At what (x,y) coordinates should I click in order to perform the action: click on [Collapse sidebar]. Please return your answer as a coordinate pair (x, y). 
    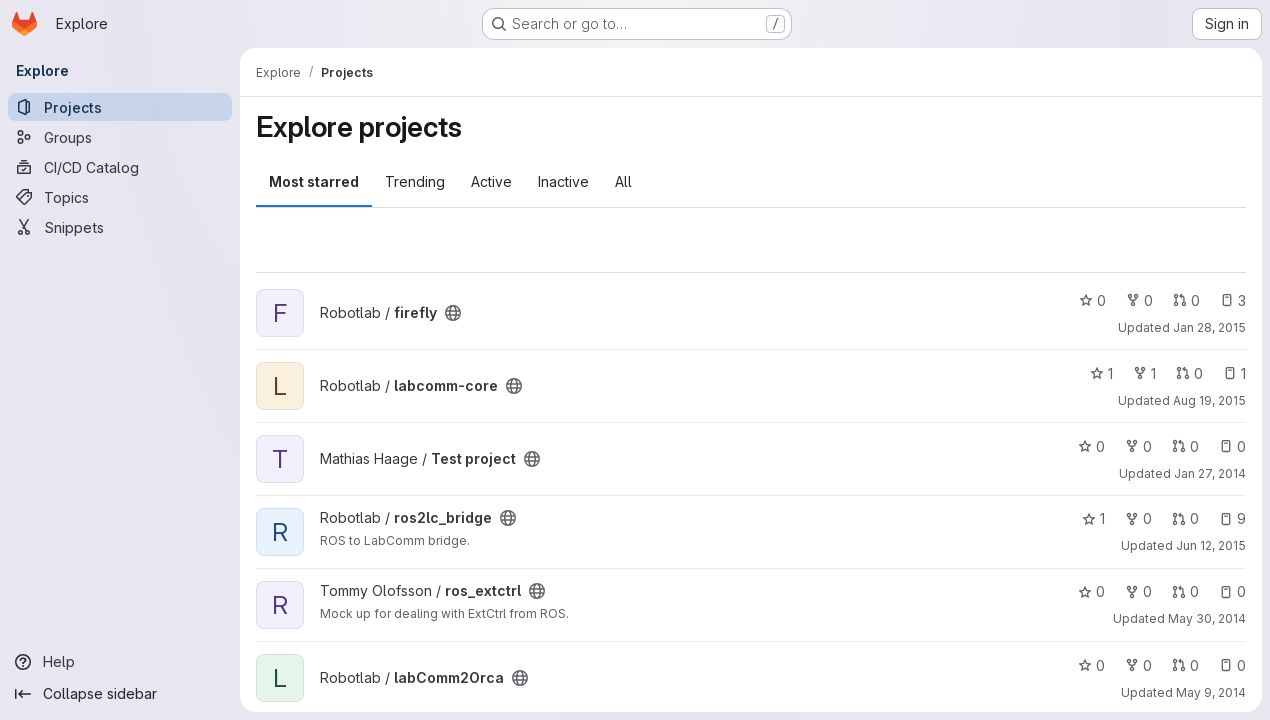
    Looking at the image, I should click on (120, 694).